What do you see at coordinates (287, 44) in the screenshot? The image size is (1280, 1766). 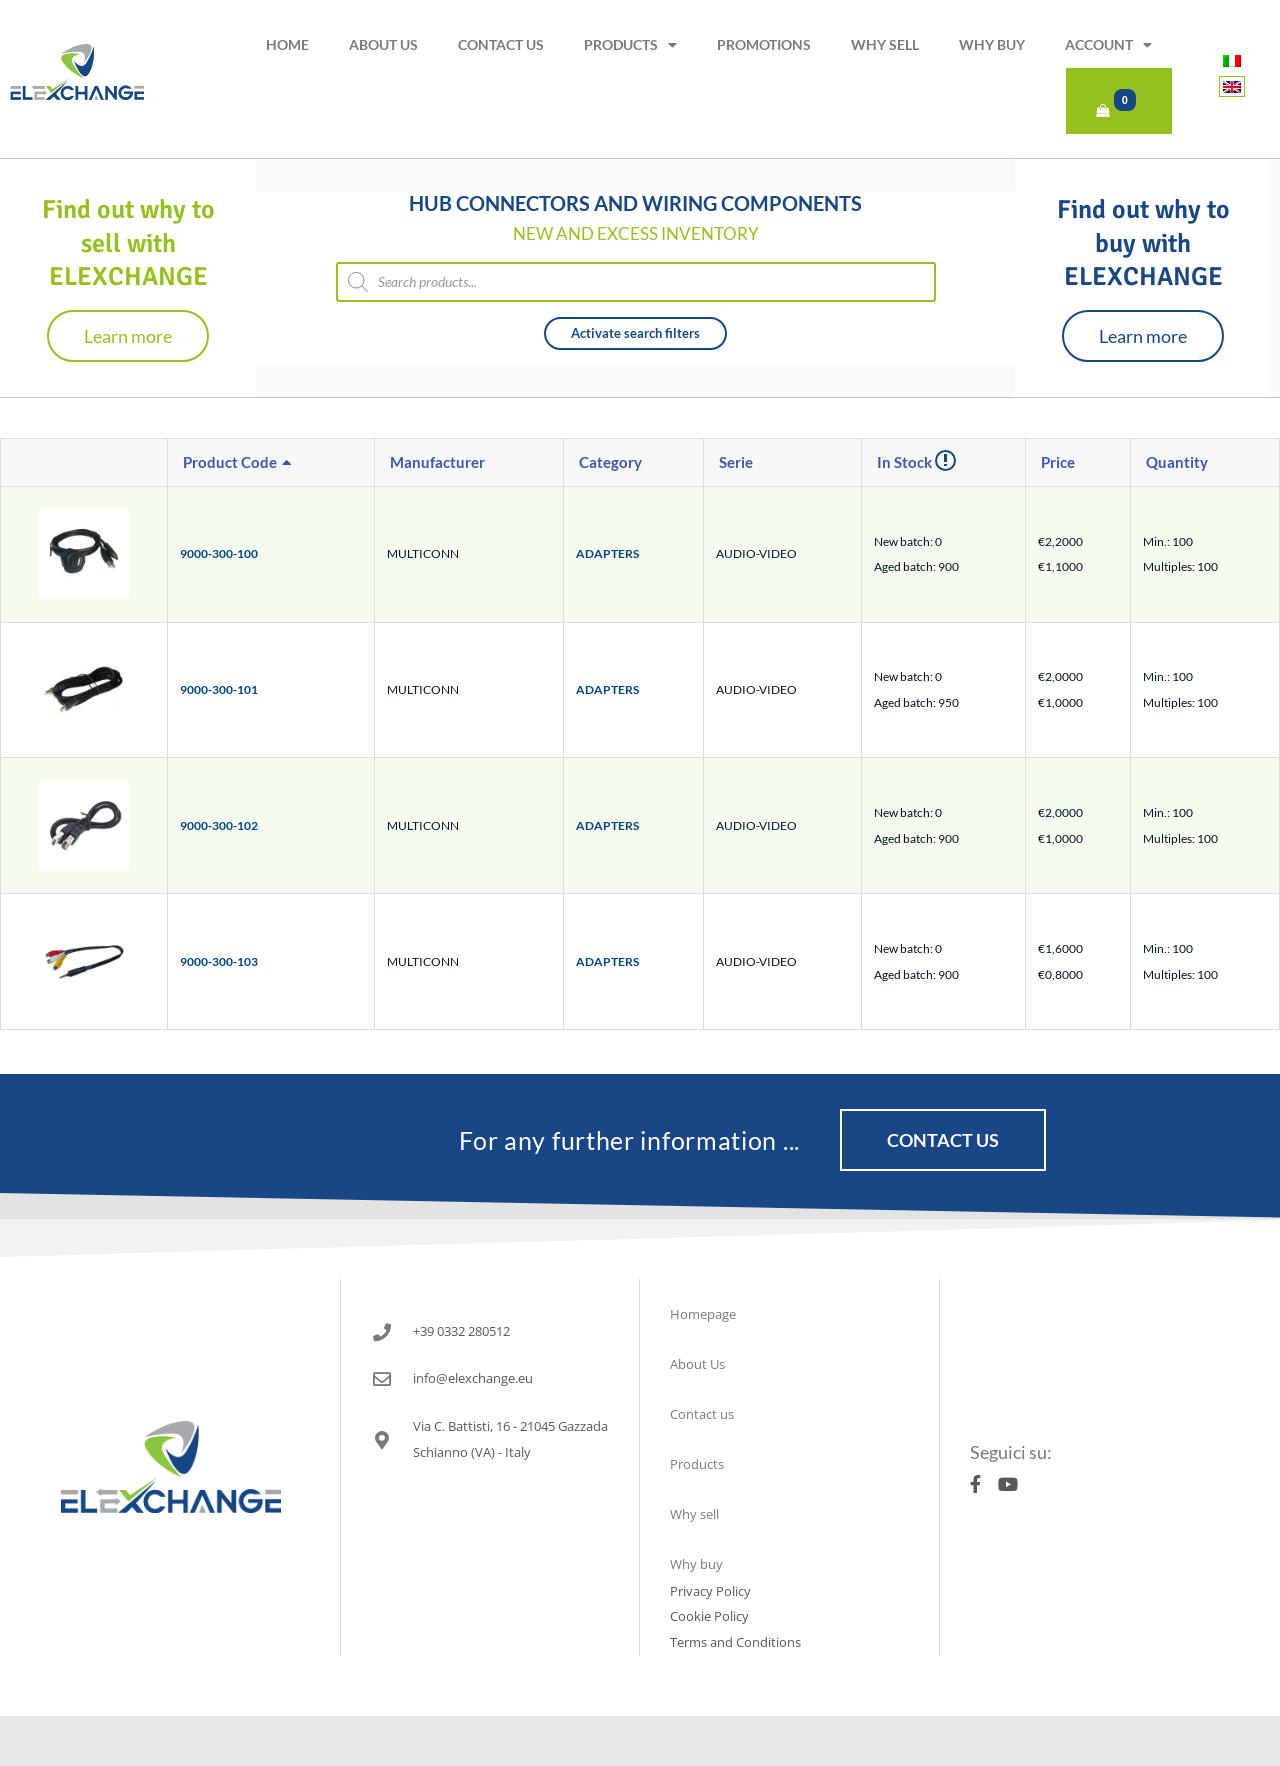 I see `Home` at bounding box center [287, 44].